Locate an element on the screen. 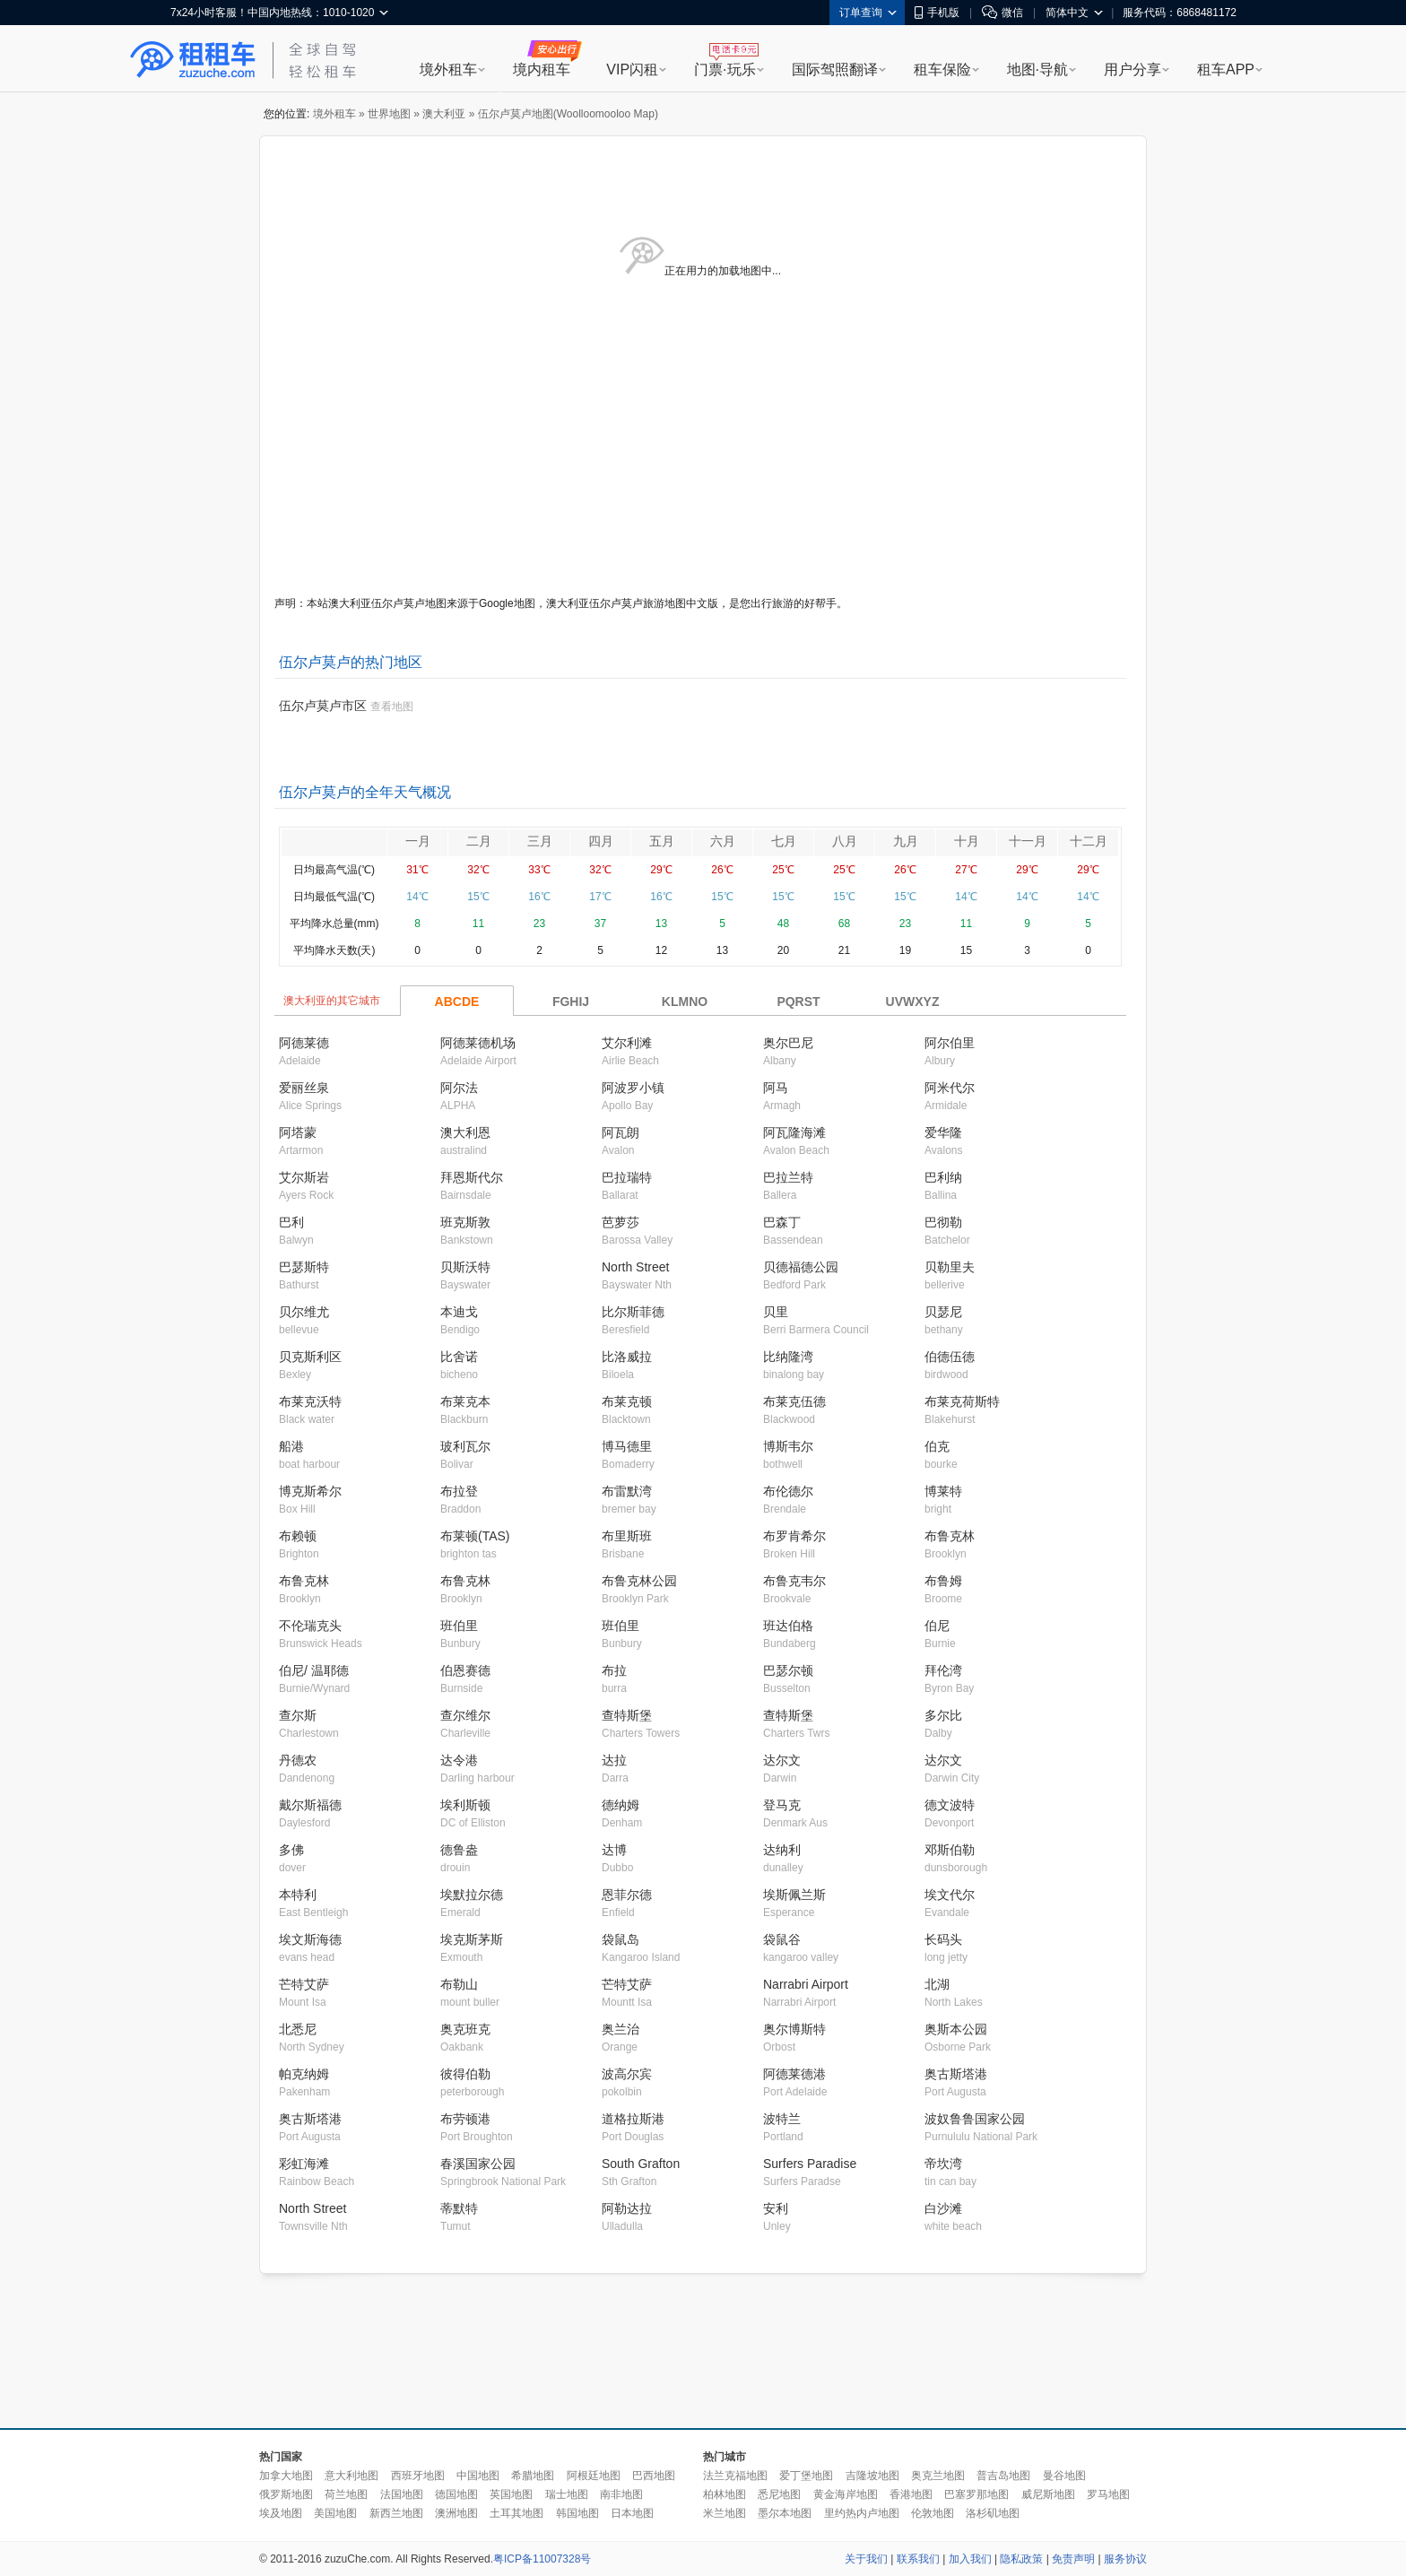 Image resolution: width=1406 pixels, height=2576 pixels. 二月 is located at coordinates (478, 841).